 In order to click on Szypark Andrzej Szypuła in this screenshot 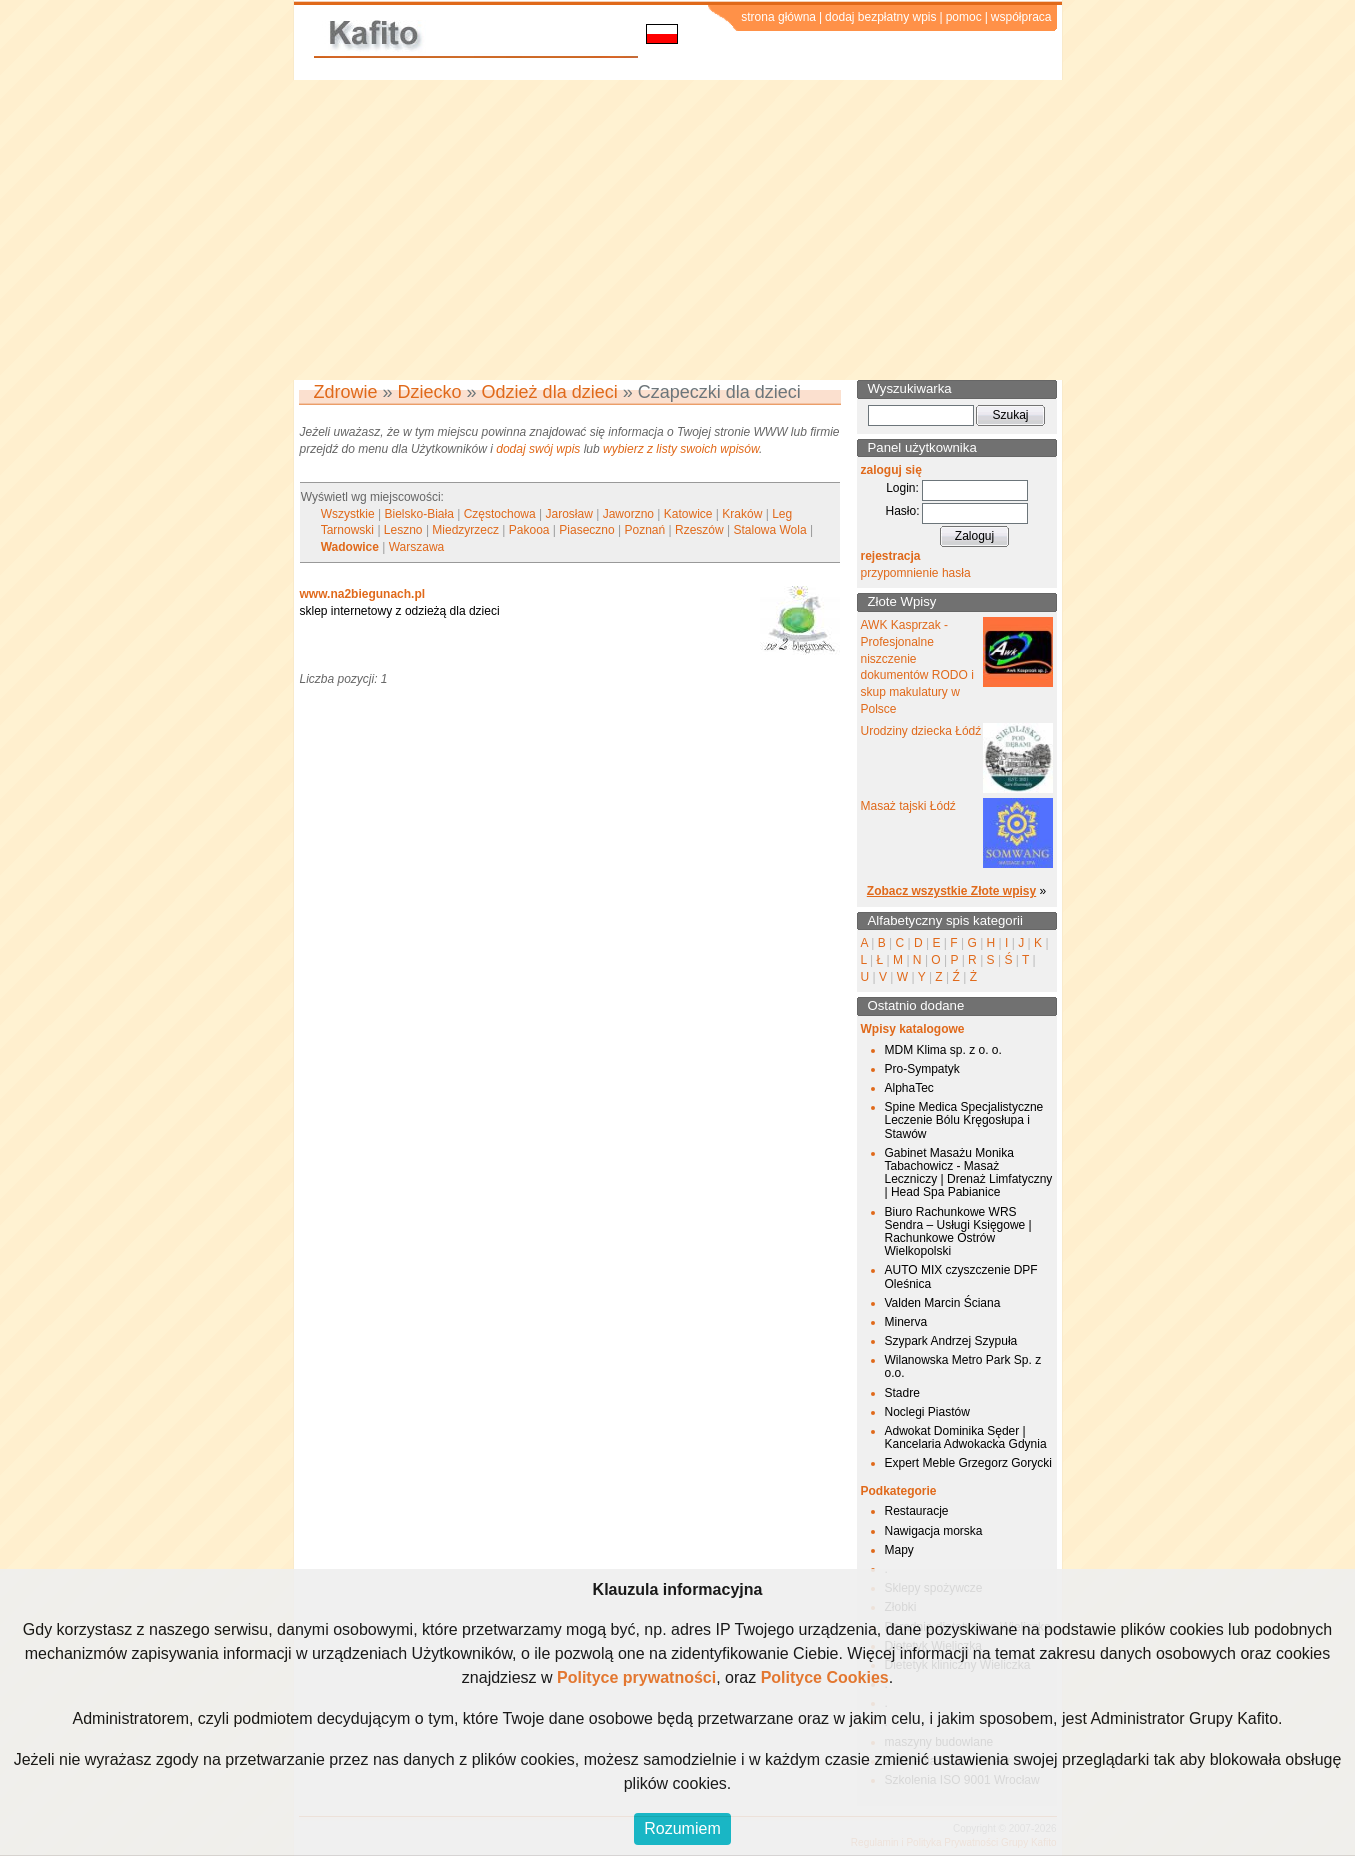, I will do `click(951, 1341)`.